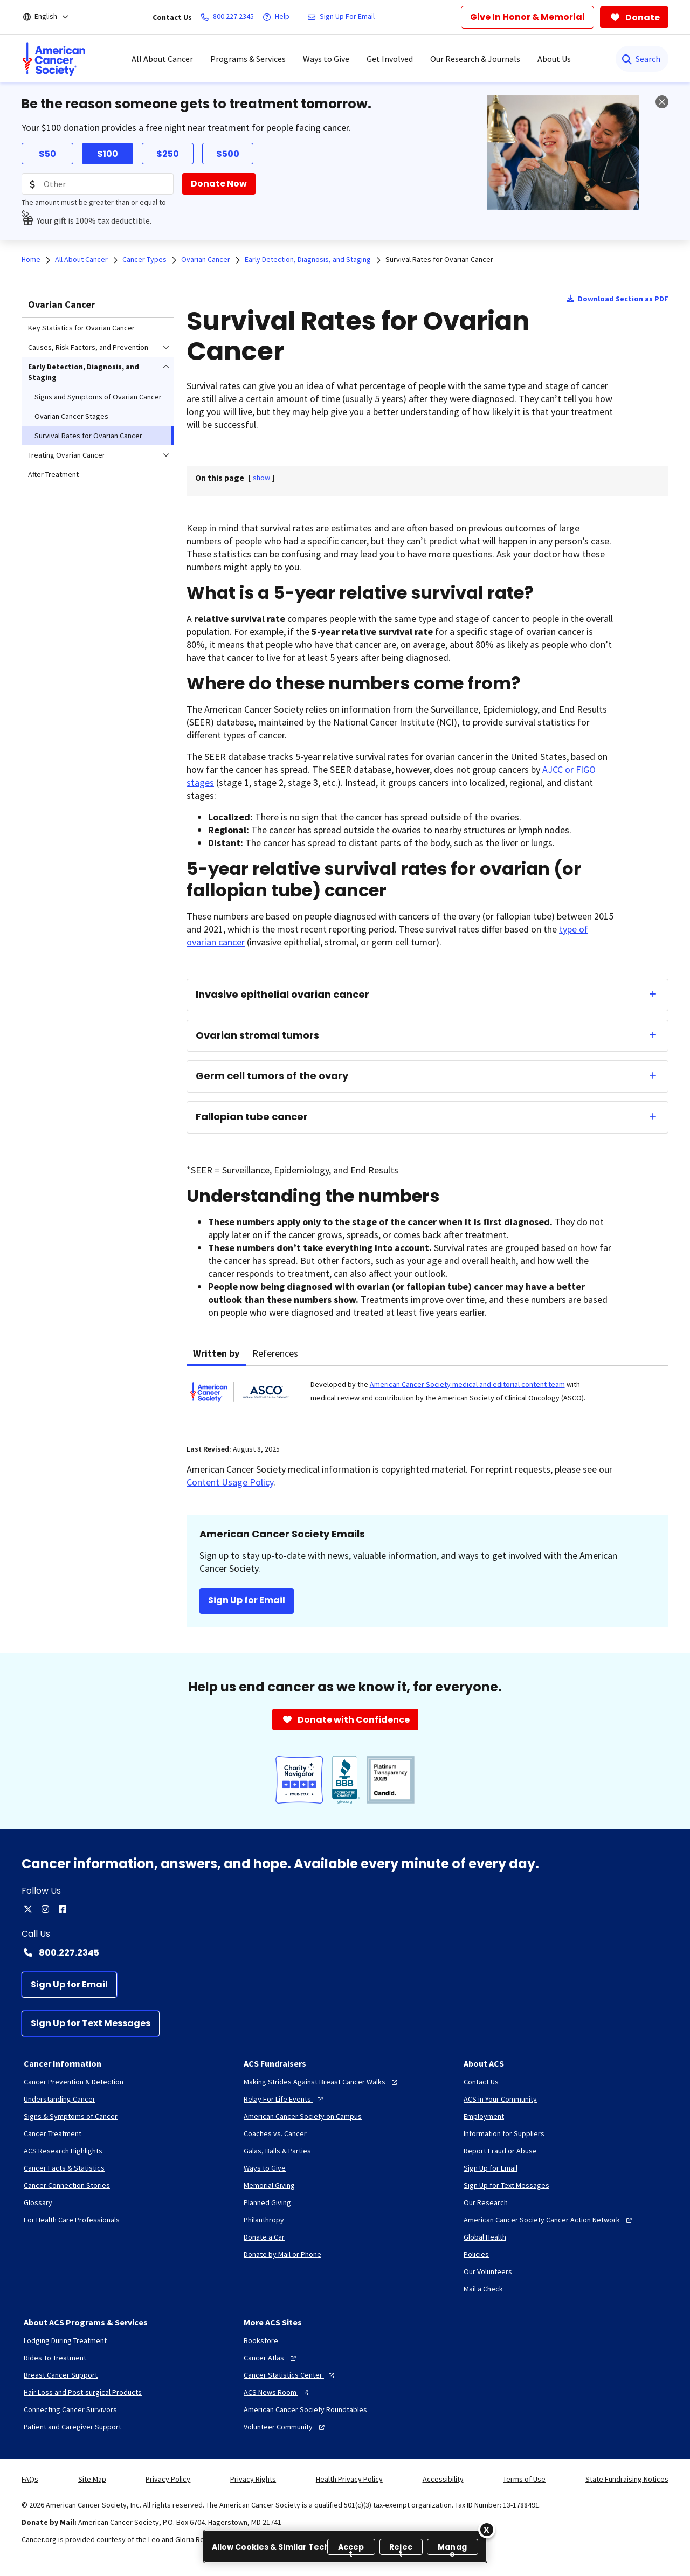 Image resolution: width=690 pixels, height=2576 pixels. I want to click on [Glossary], so click(38, 2202).